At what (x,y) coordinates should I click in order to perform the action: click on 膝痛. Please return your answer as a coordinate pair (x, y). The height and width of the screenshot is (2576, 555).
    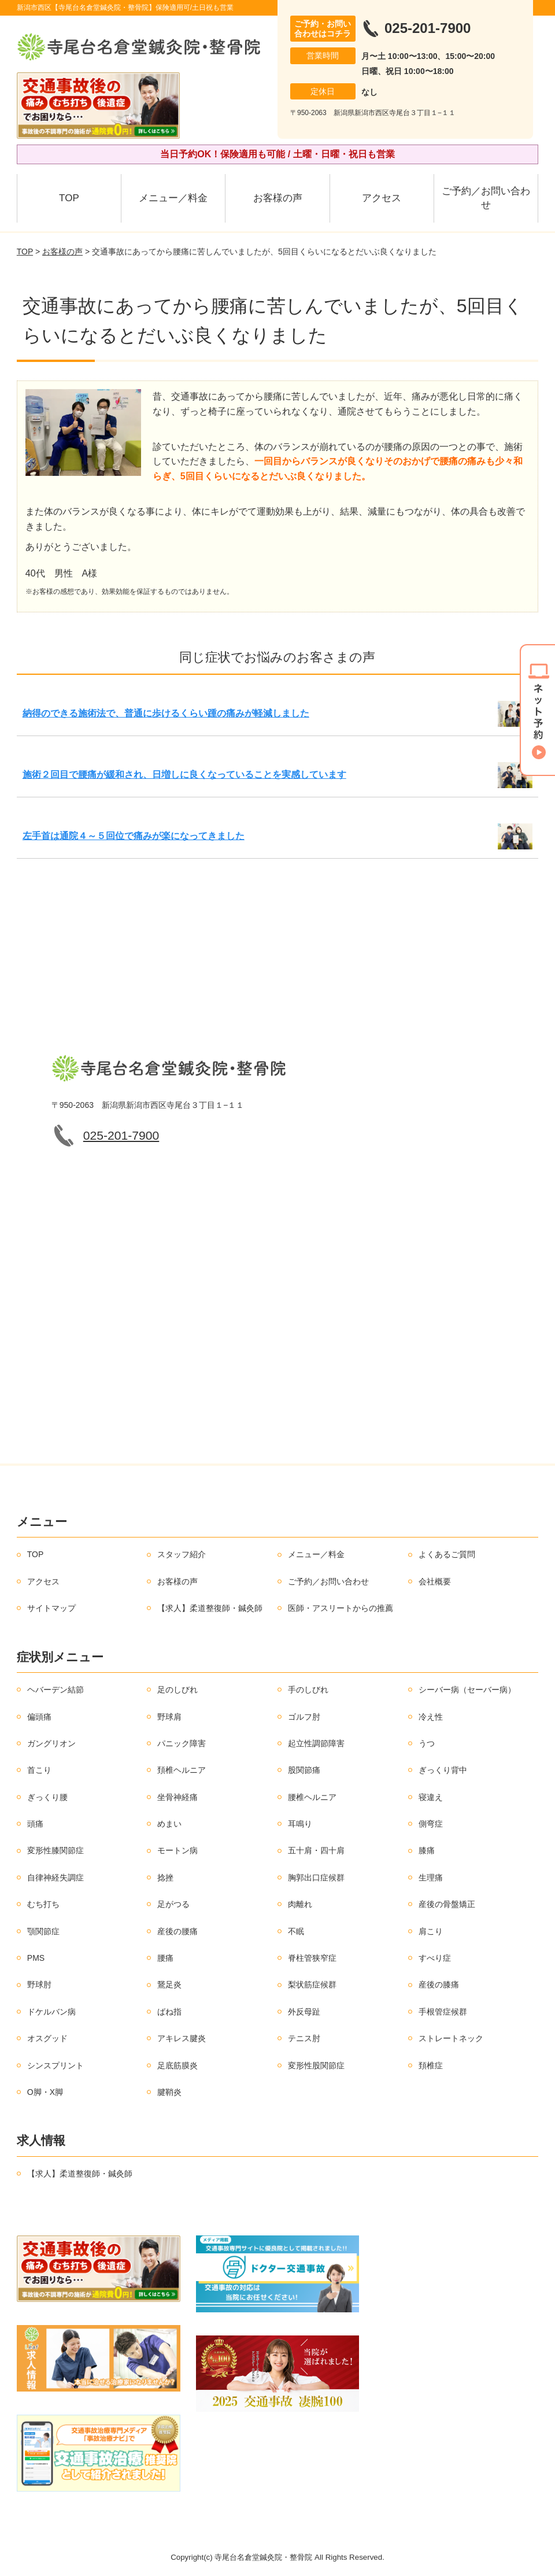
    Looking at the image, I should click on (427, 1850).